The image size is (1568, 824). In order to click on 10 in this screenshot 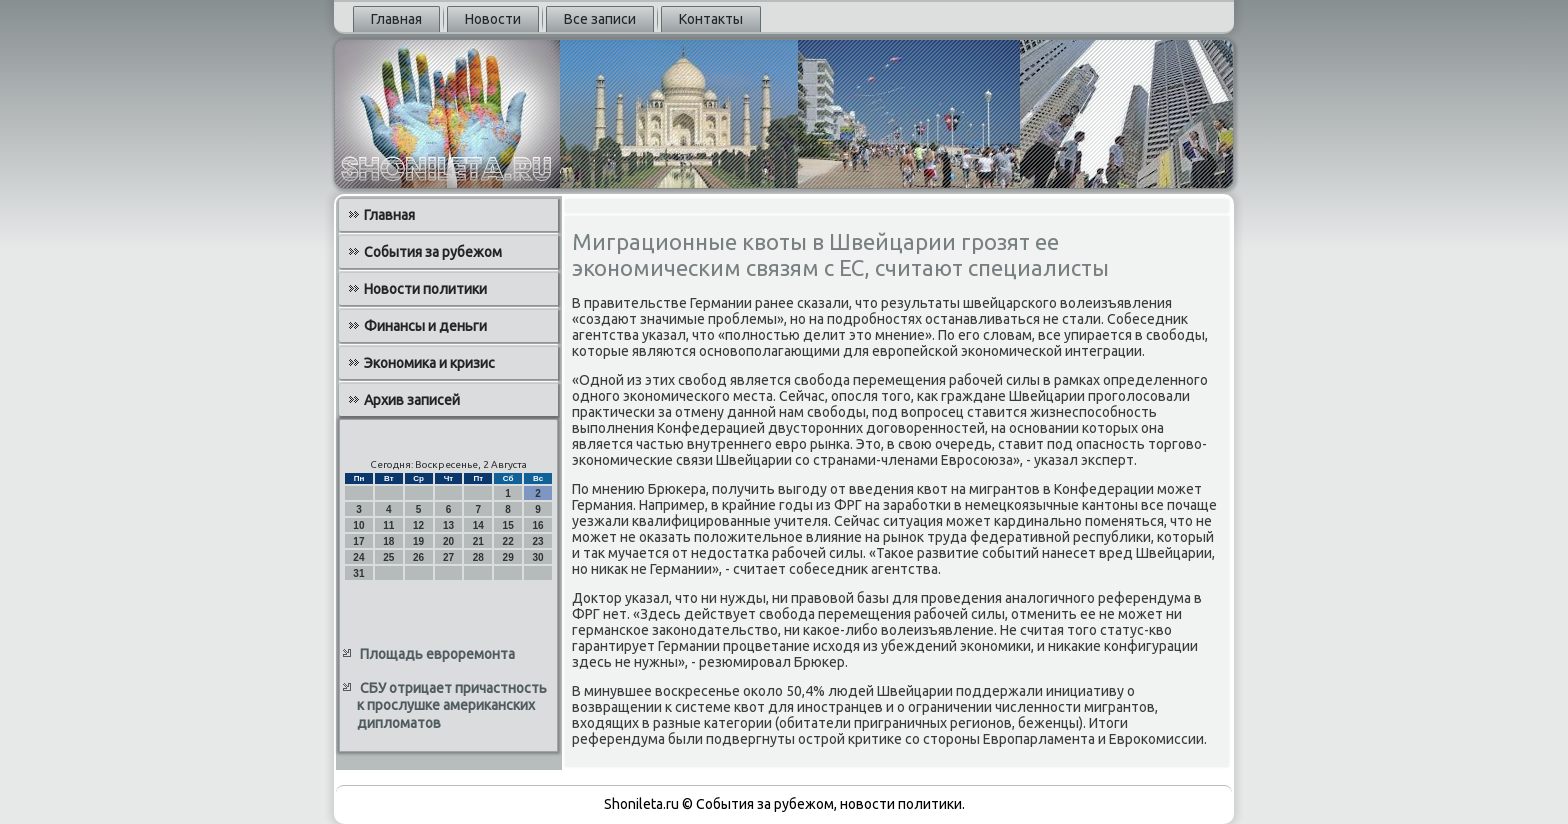, I will do `click(358, 525)`.